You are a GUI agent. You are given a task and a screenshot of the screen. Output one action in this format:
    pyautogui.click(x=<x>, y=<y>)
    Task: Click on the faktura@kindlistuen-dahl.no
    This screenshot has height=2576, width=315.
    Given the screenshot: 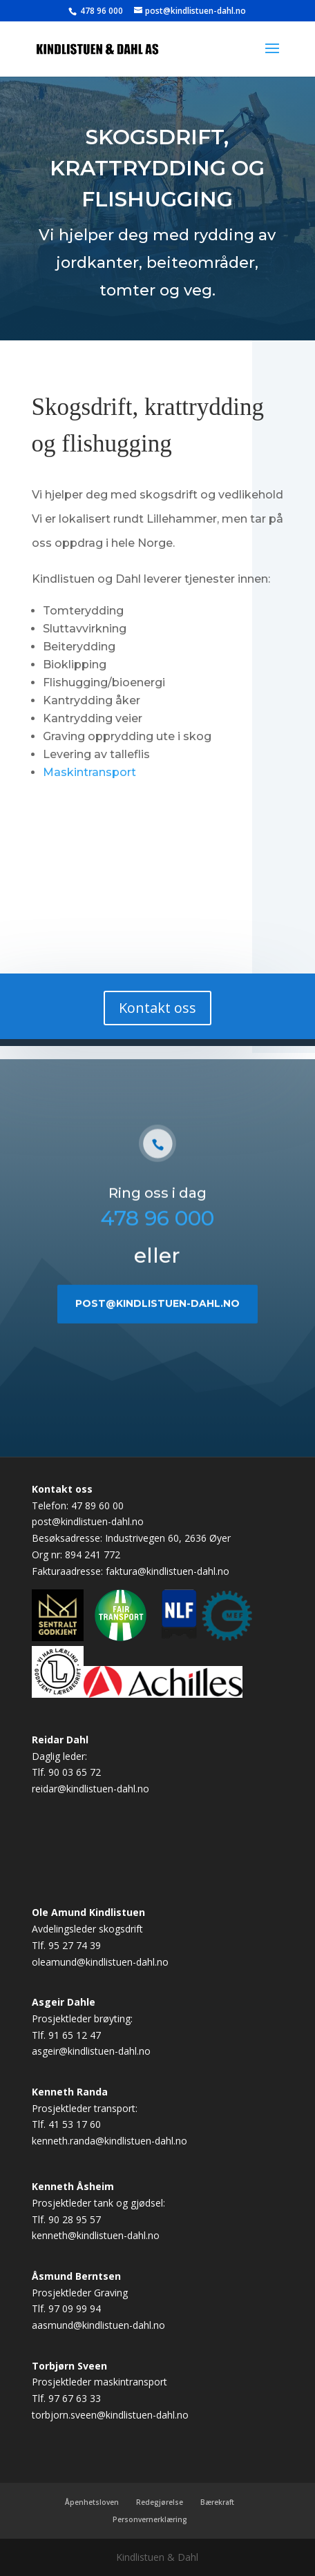 What is the action you would take?
    pyautogui.click(x=167, y=1571)
    